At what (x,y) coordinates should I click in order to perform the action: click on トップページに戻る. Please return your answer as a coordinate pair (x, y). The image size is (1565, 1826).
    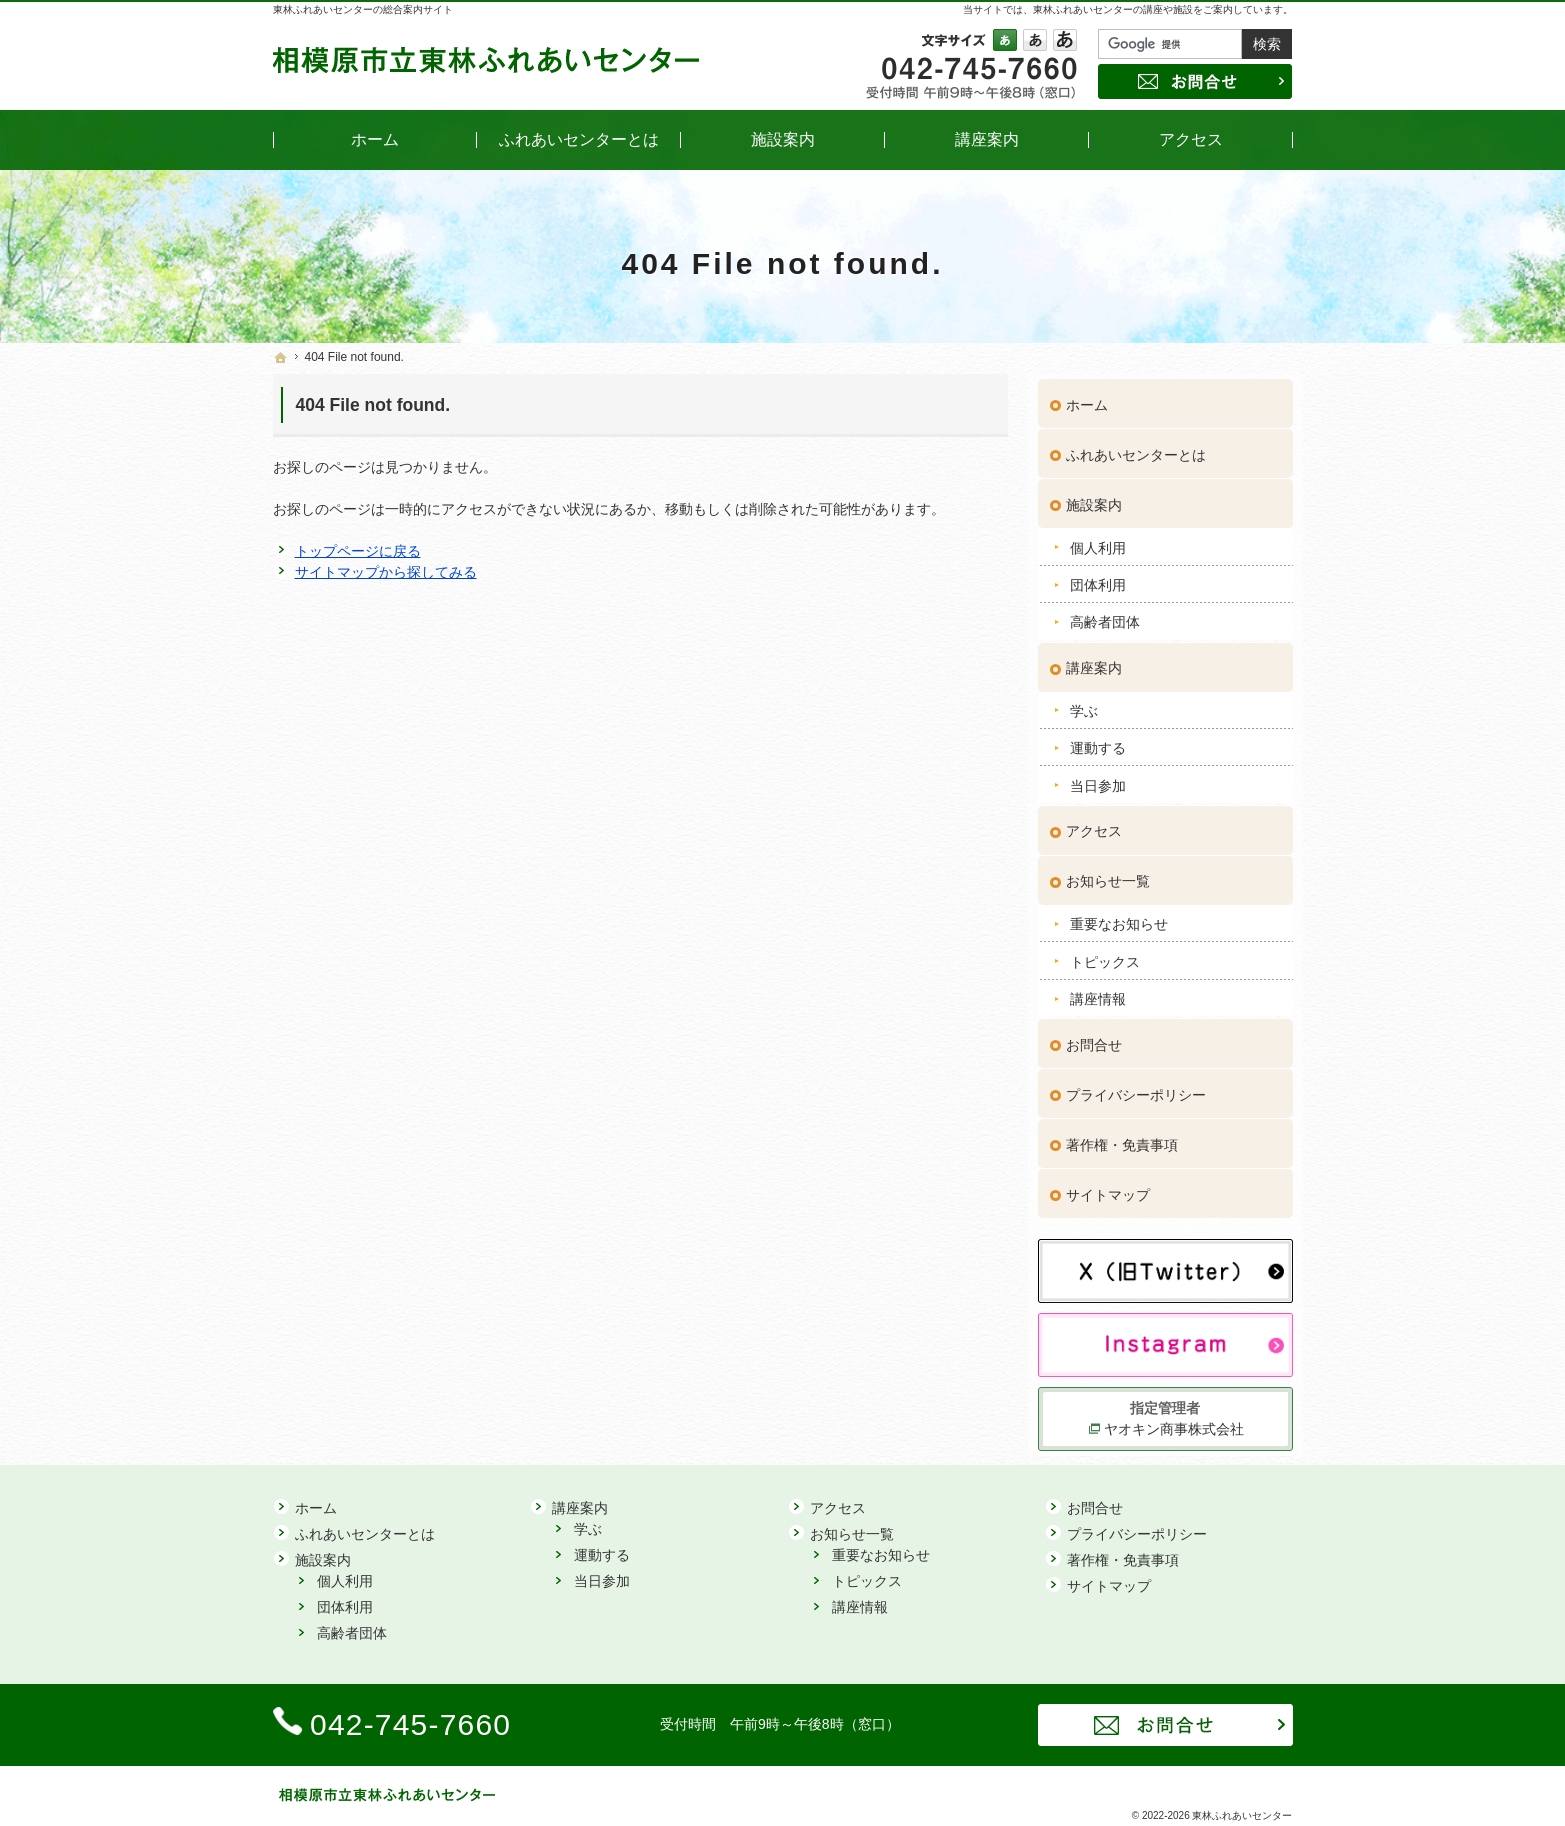
    Looking at the image, I should click on (358, 551).